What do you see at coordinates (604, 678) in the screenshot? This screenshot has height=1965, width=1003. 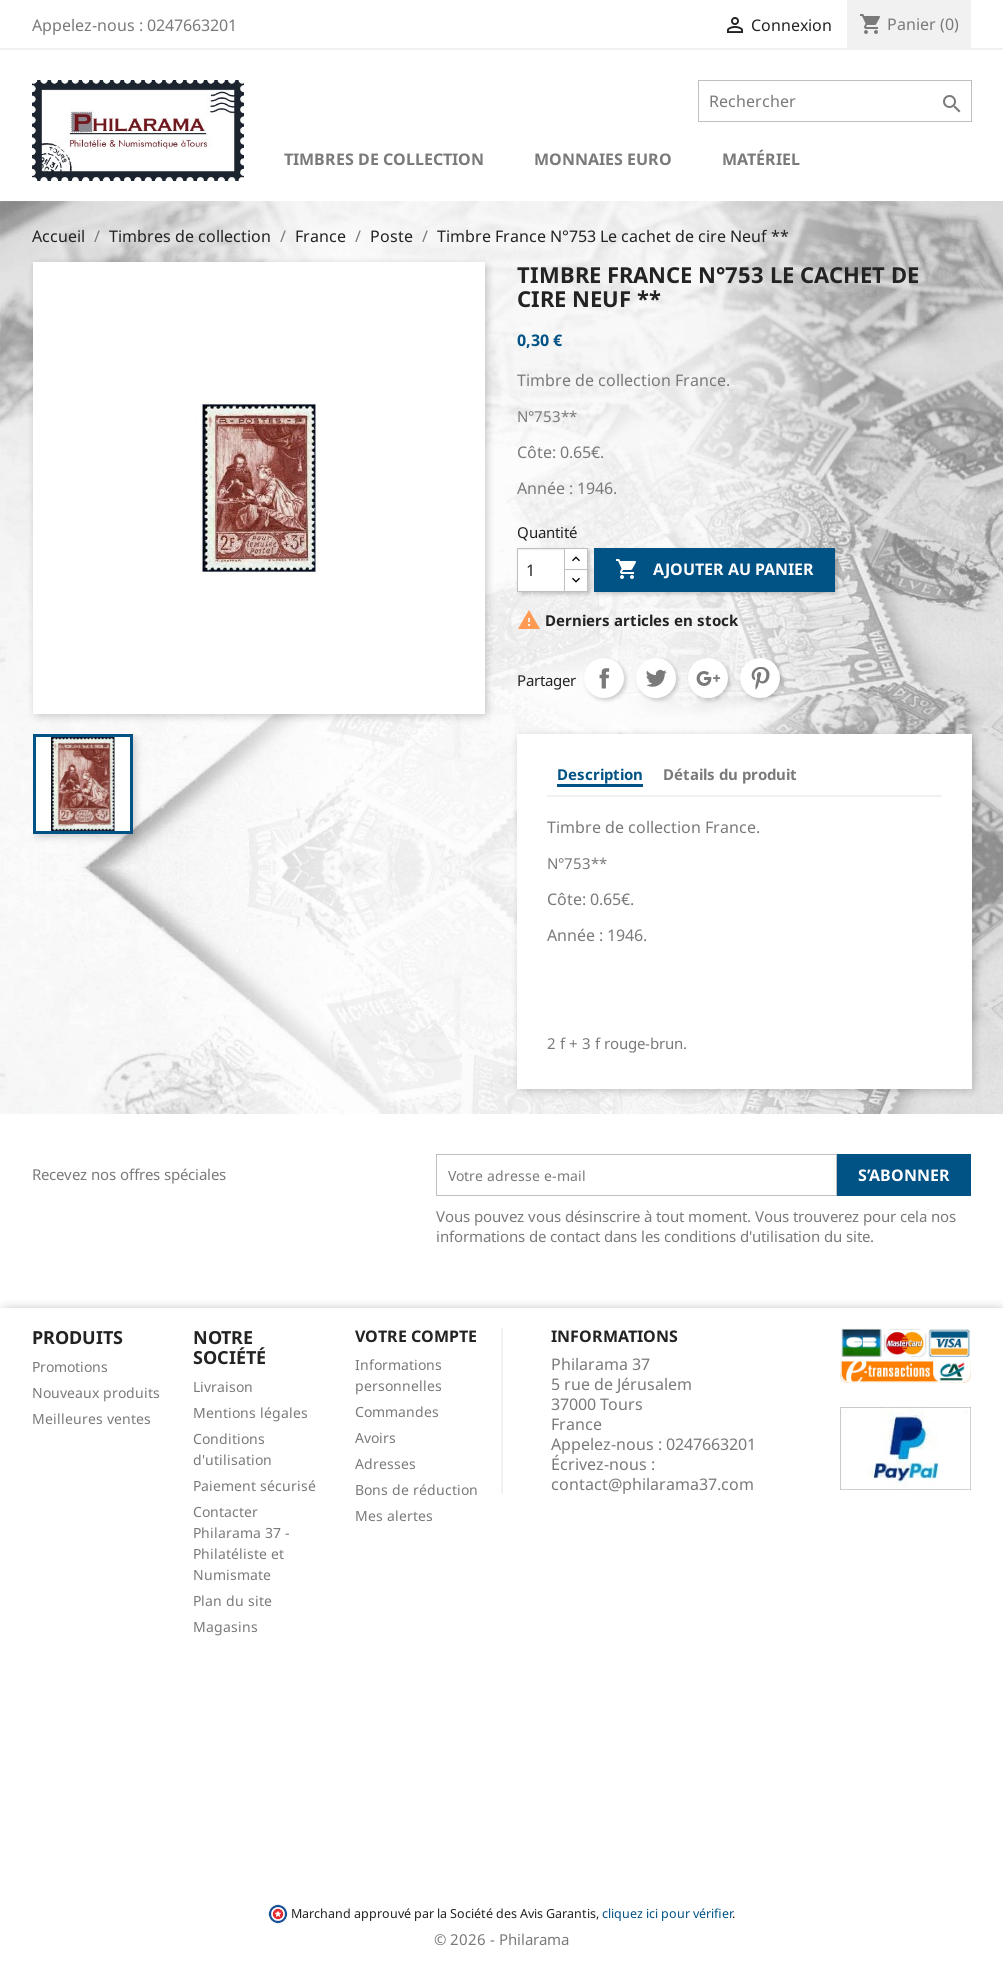 I see `Partager` at bounding box center [604, 678].